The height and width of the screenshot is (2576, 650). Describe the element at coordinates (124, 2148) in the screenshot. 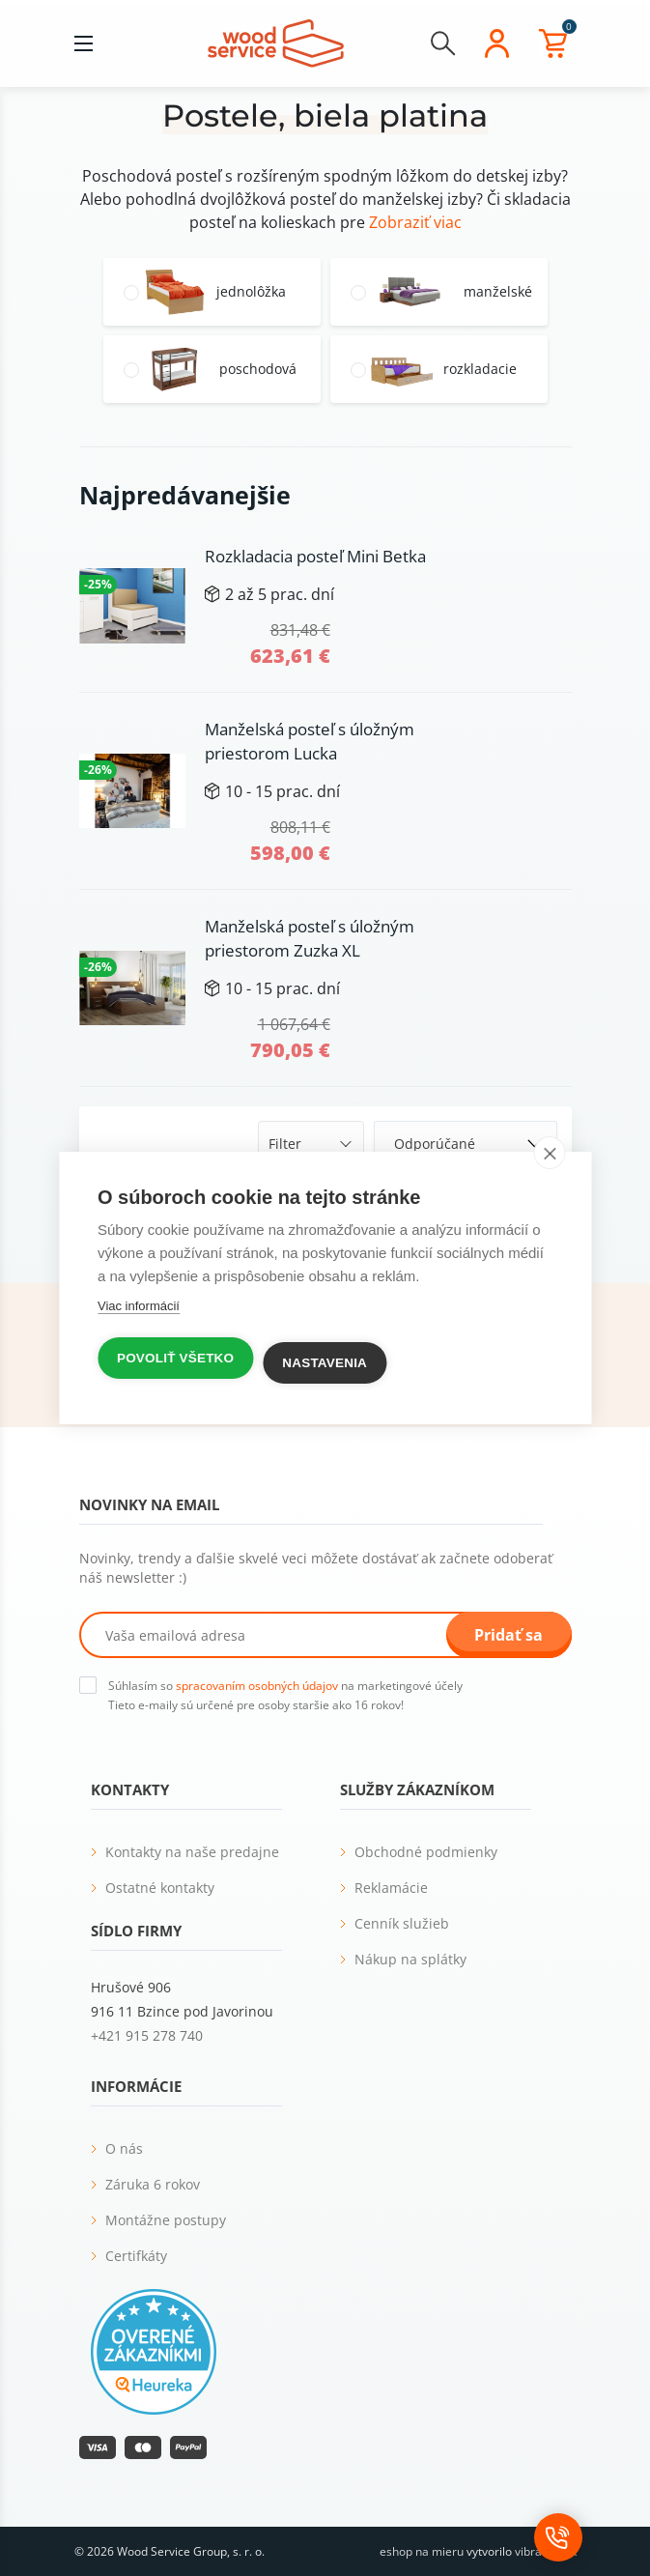

I see `O nás` at that location.